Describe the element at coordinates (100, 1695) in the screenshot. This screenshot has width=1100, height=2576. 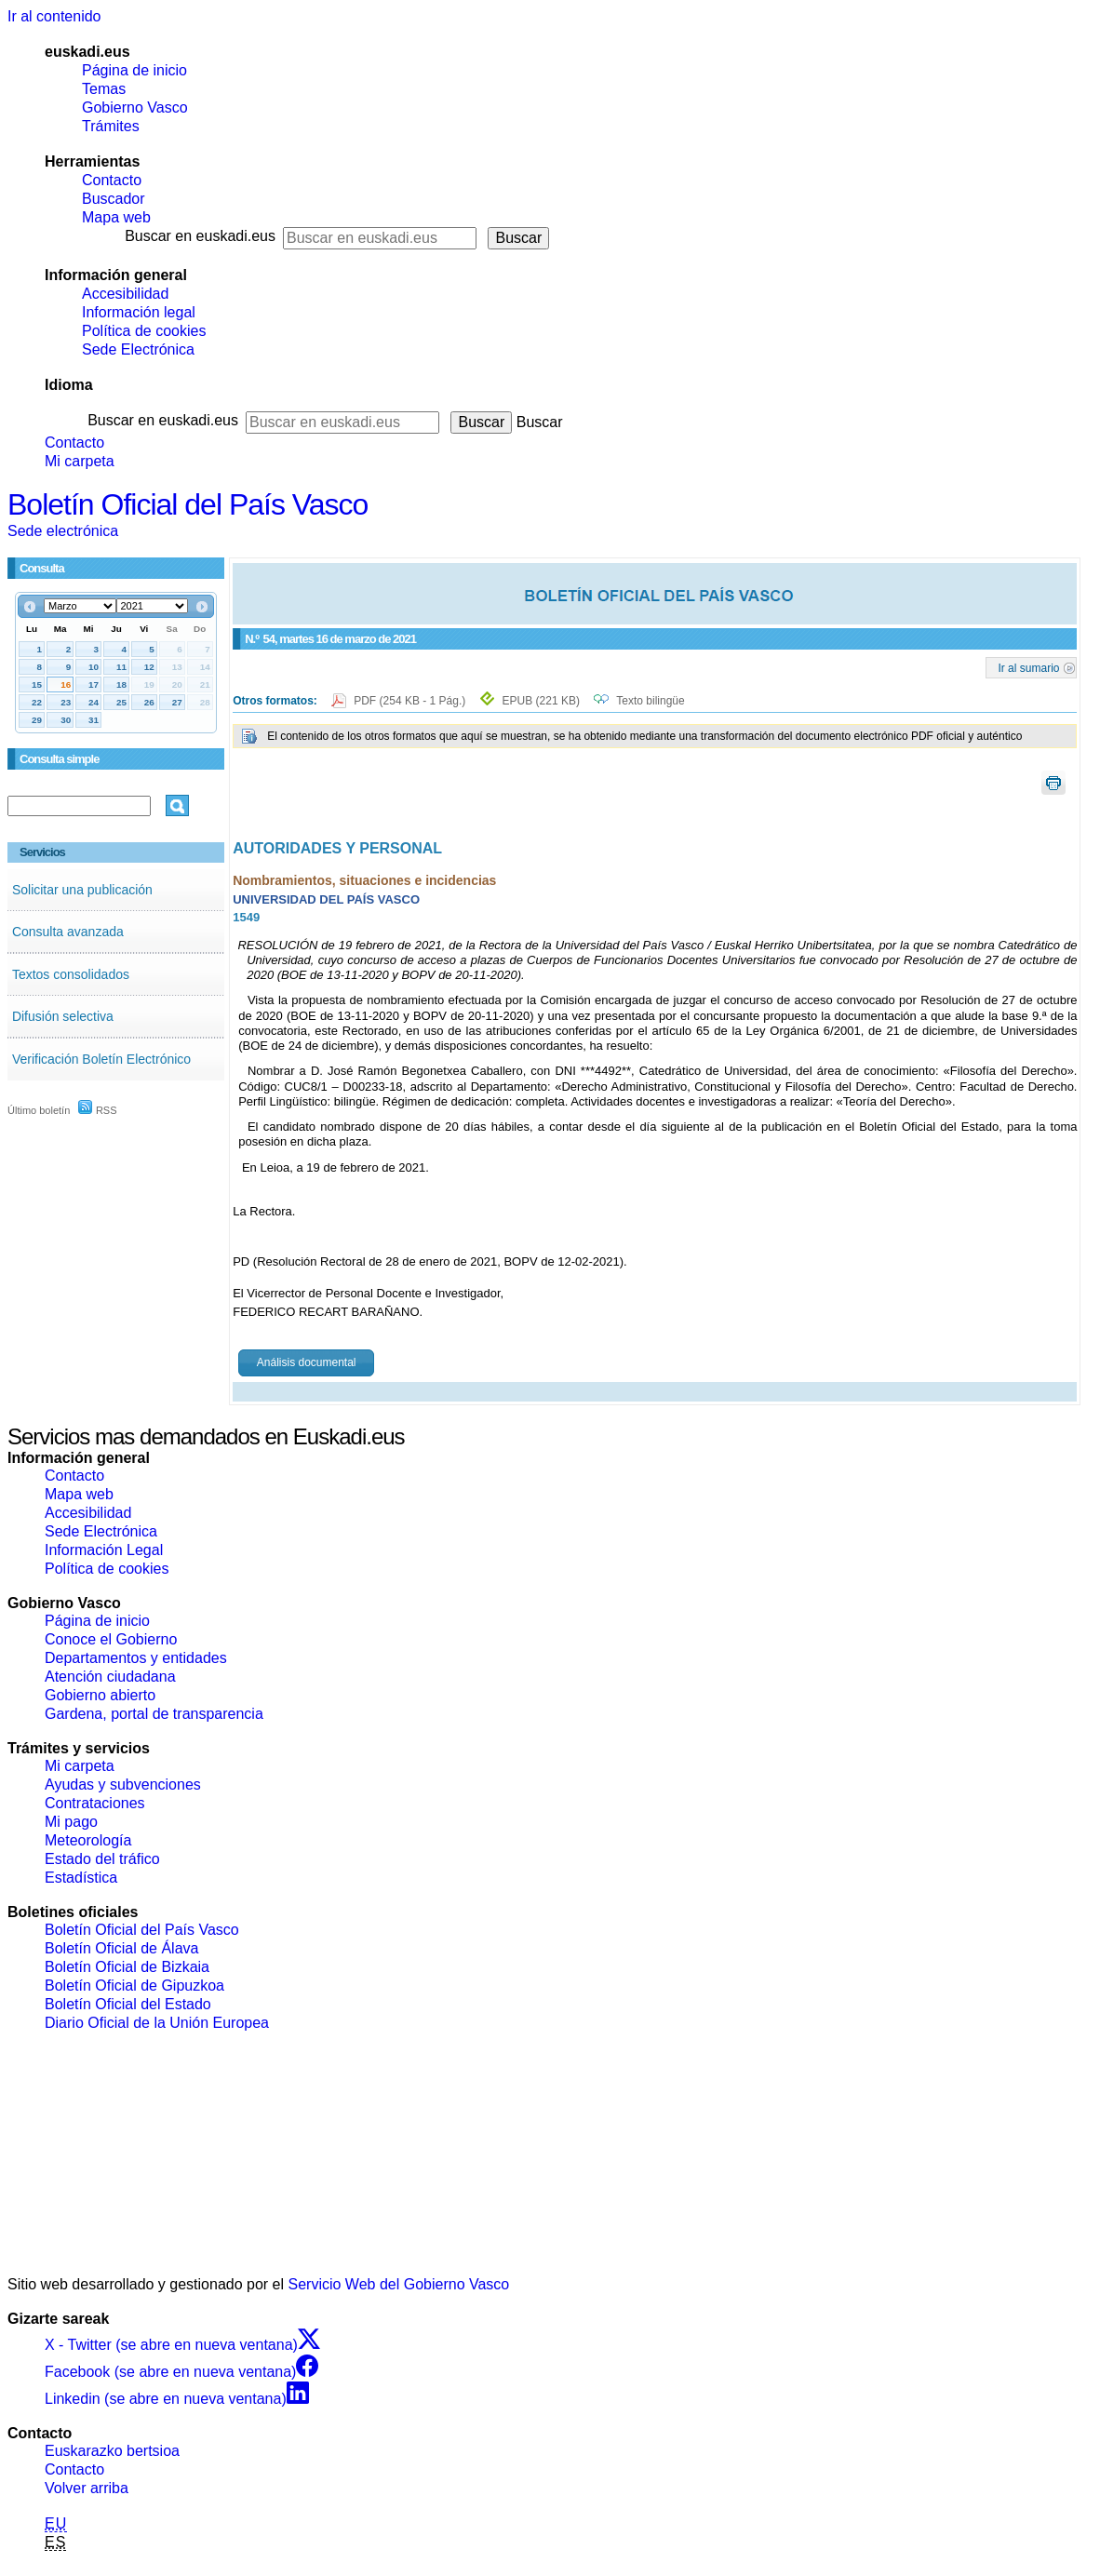
I see `Gobierno abierto` at that location.